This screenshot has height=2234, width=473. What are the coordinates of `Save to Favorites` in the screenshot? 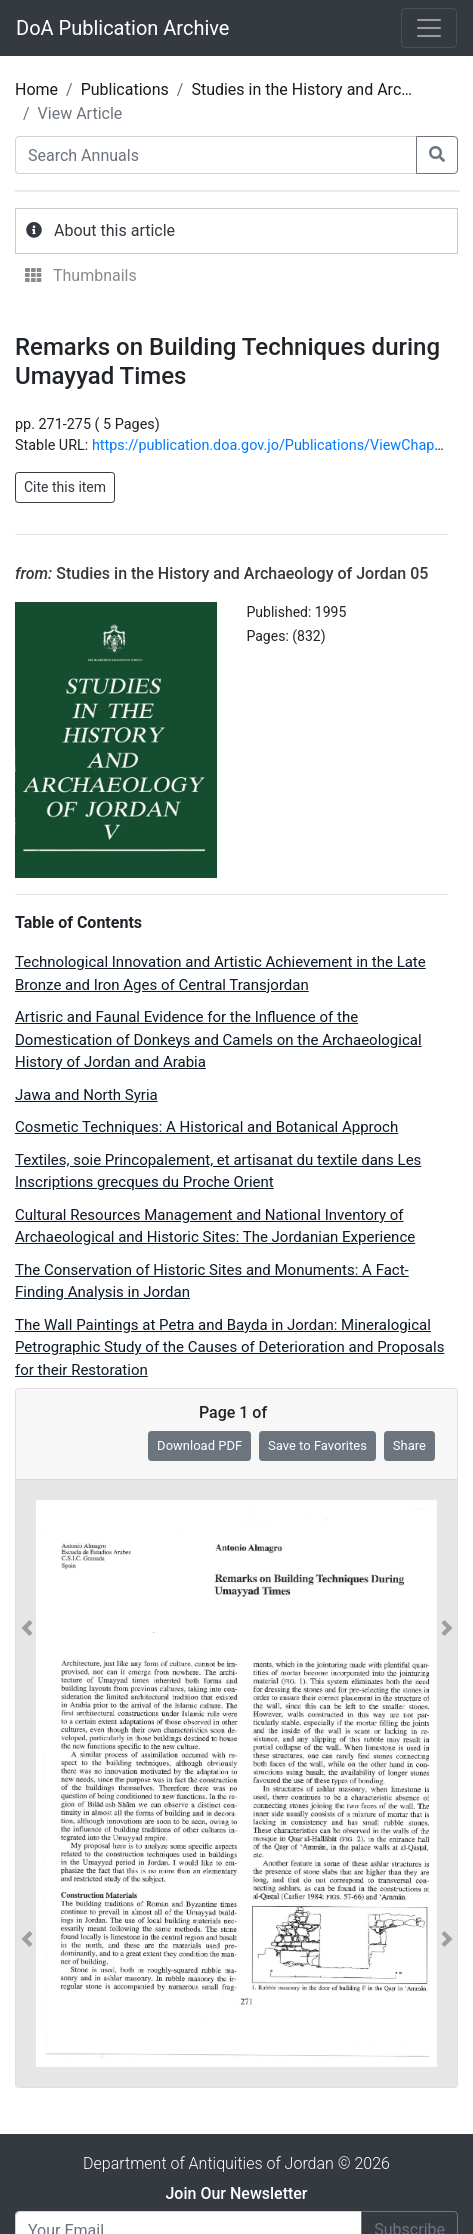 It's located at (317, 1445).